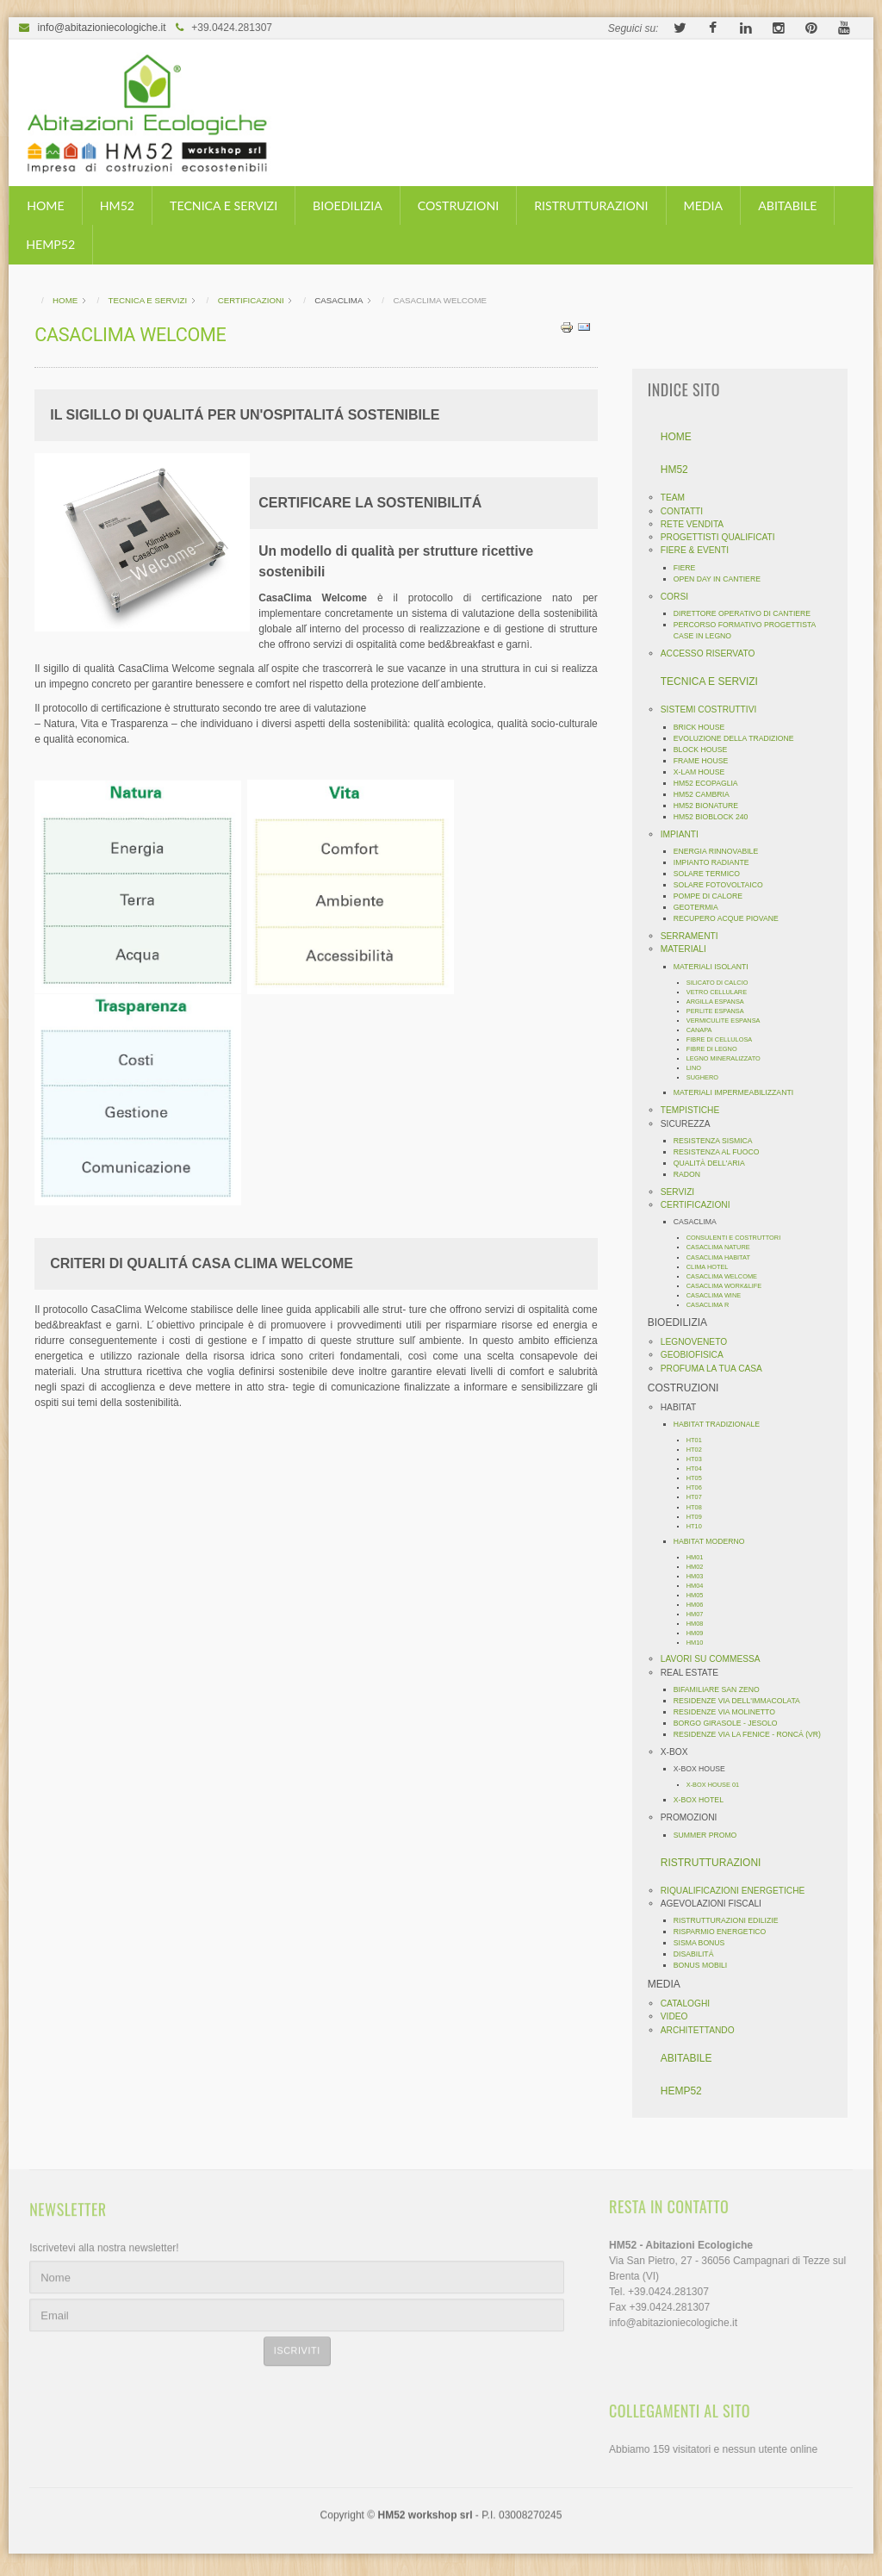 The height and width of the screenshot is (2576, 882). Describe the element at coordinates (716, 709) in the screenshot. I see `SISTEMI COSTRUTTIVI` at that location.